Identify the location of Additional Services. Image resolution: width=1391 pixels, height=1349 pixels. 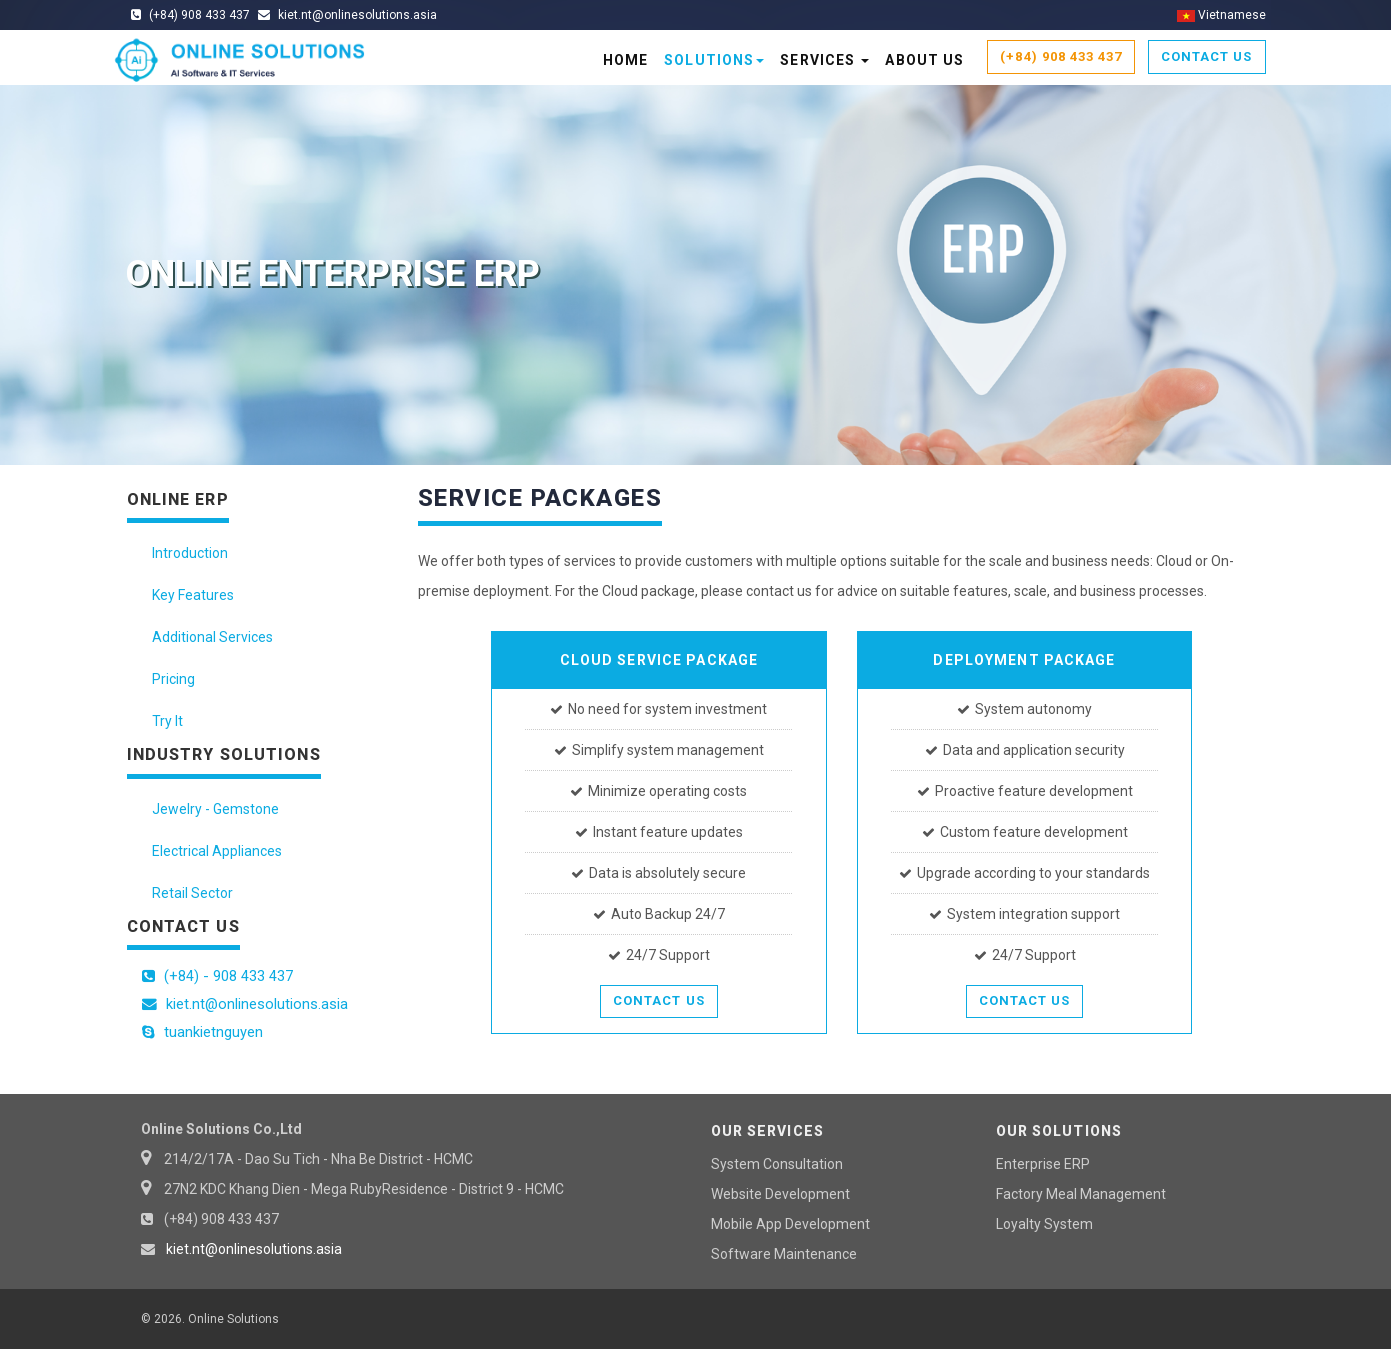
(212, 637).